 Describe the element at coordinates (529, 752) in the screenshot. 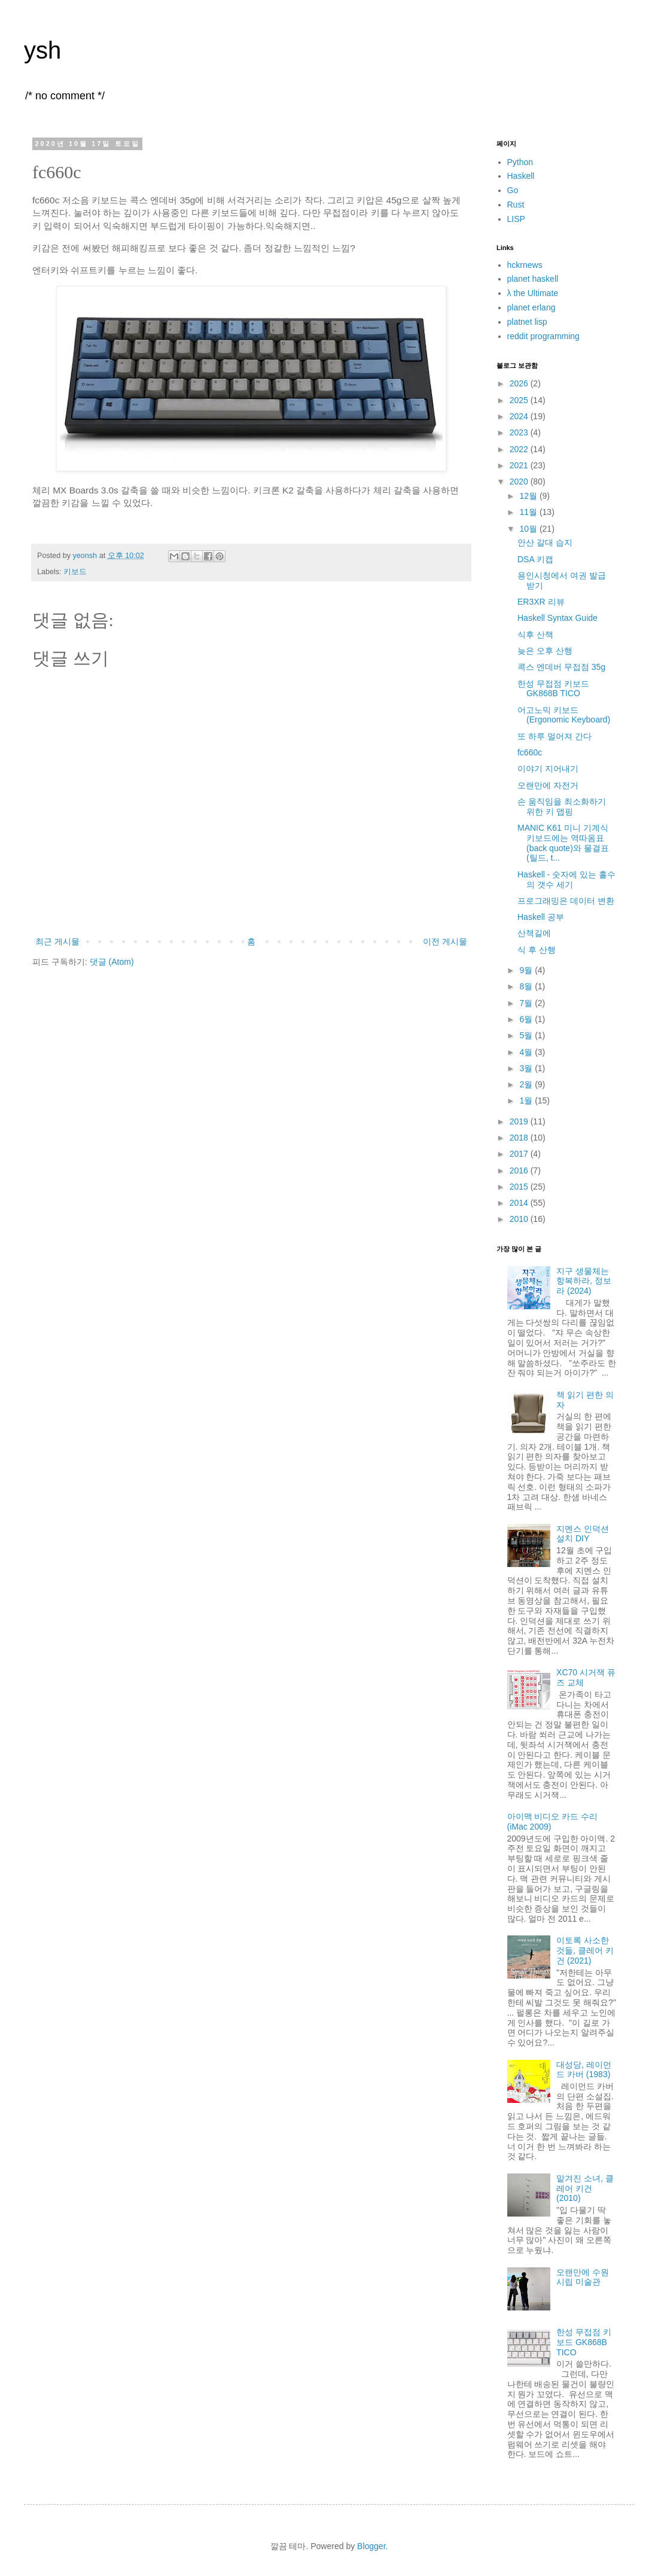

I see `fc660c` at that location.